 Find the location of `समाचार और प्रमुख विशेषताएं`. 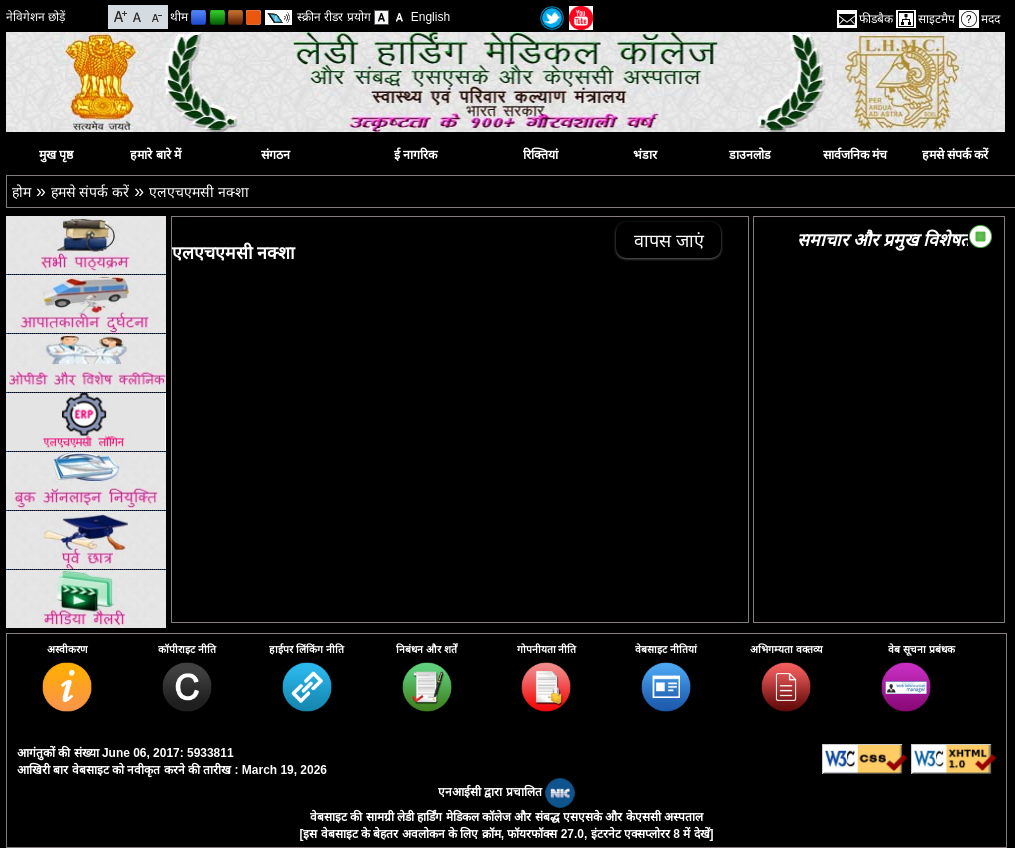

समाचार और प्रमुख विशेषताएं is located at coordinates (891, 240).